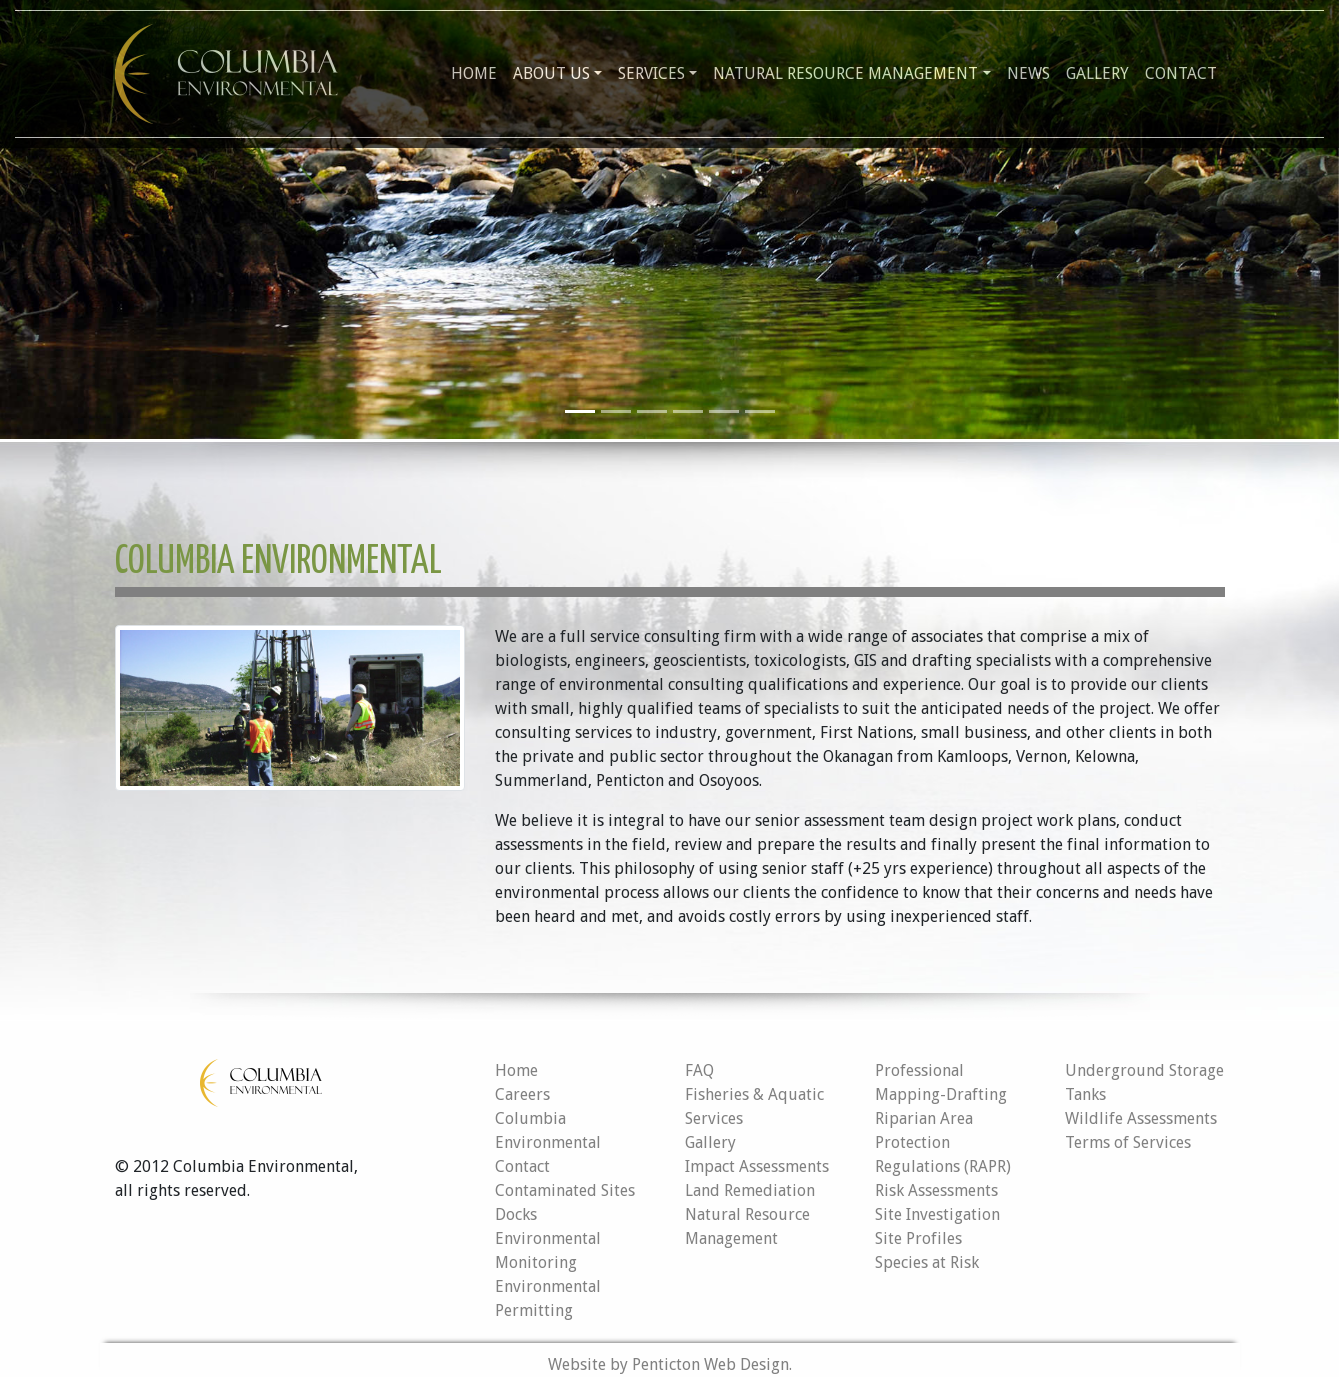 The width and height of the screenshot is (1339, 1377). Describe the element at coordinates (1128, 1142) in the screenshot. I see `Terms of Services` at that location.